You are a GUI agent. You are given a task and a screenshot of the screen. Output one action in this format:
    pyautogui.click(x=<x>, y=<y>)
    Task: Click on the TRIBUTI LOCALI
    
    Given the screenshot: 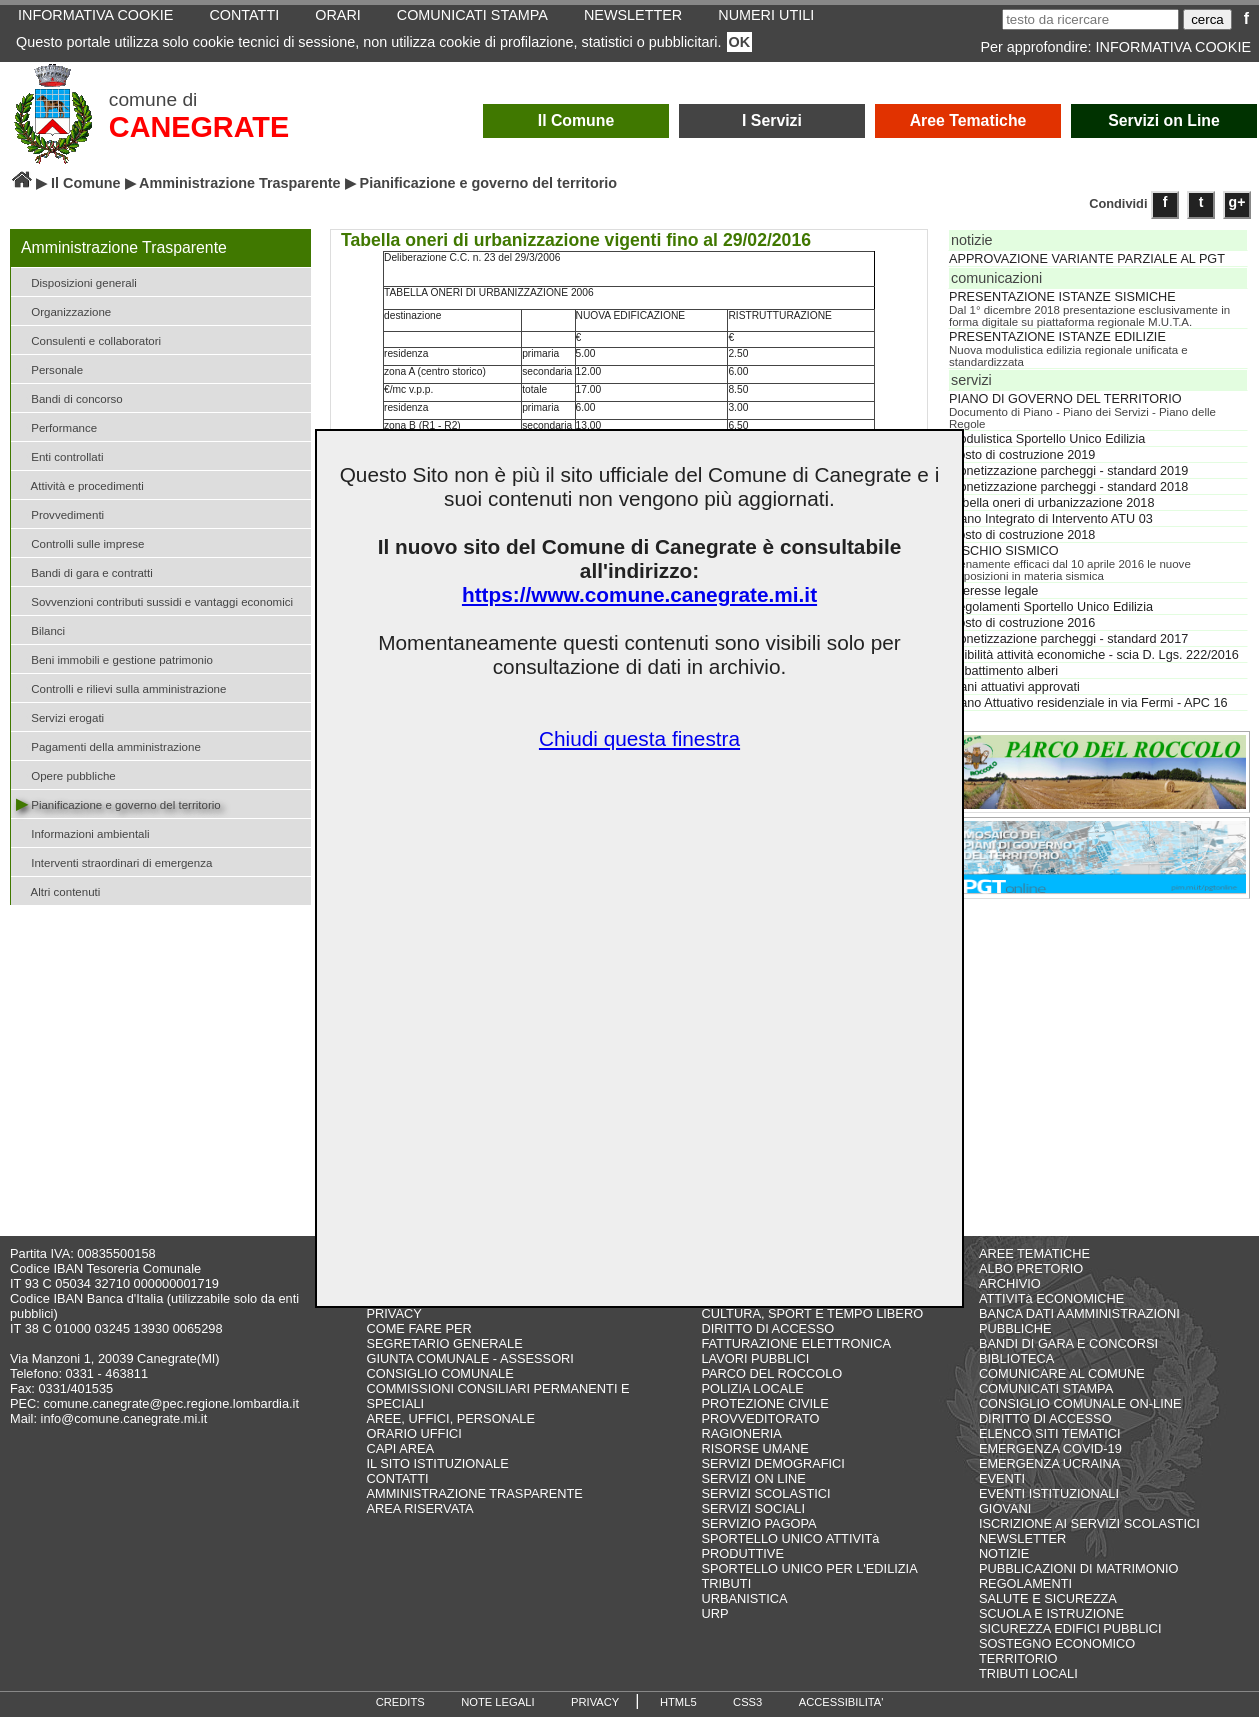 What is the action you would take?
    pyautogui.click(x=1028, y=1673)
    